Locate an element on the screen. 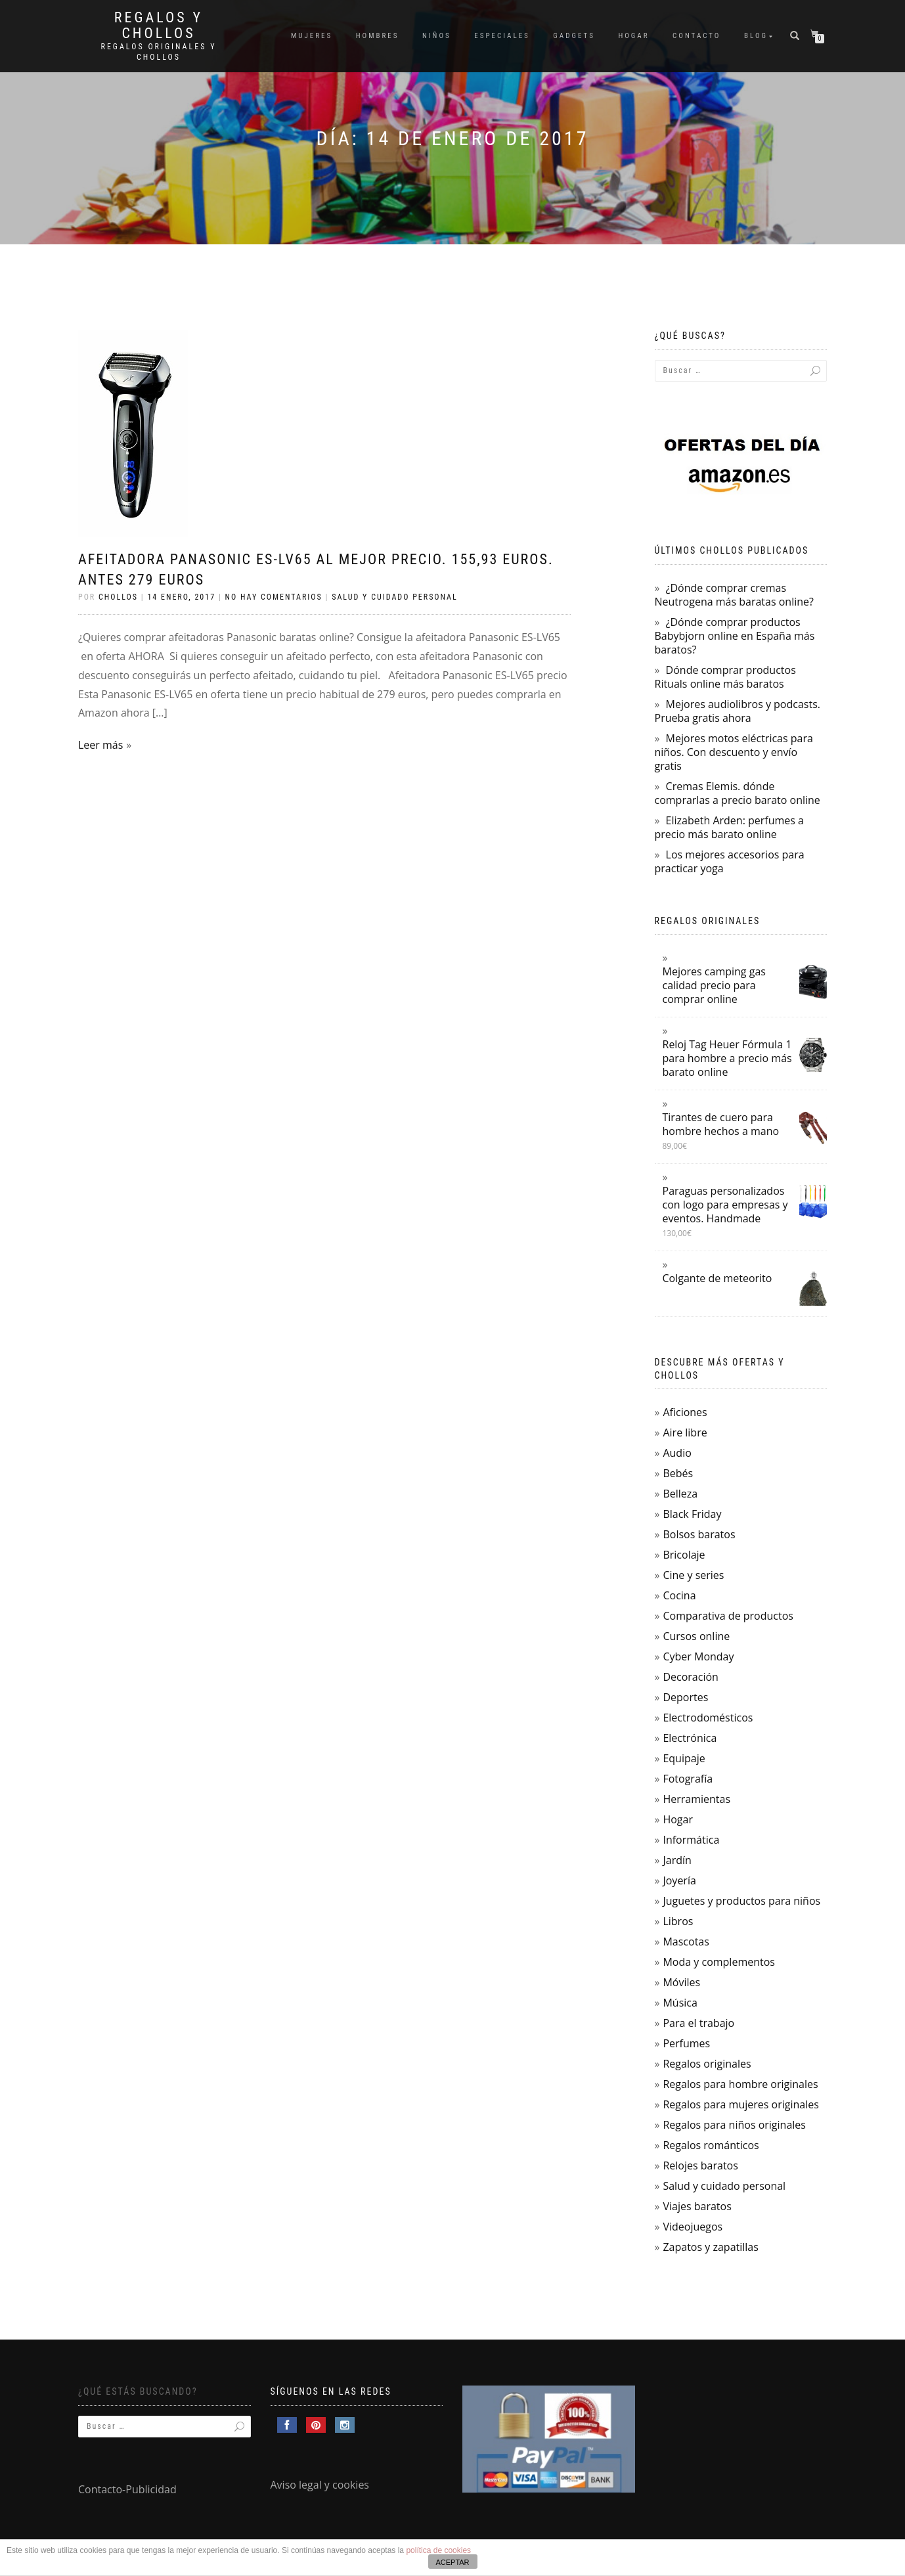 The image size is (905, 2576). Especiales is located at coordinates (502, 36).